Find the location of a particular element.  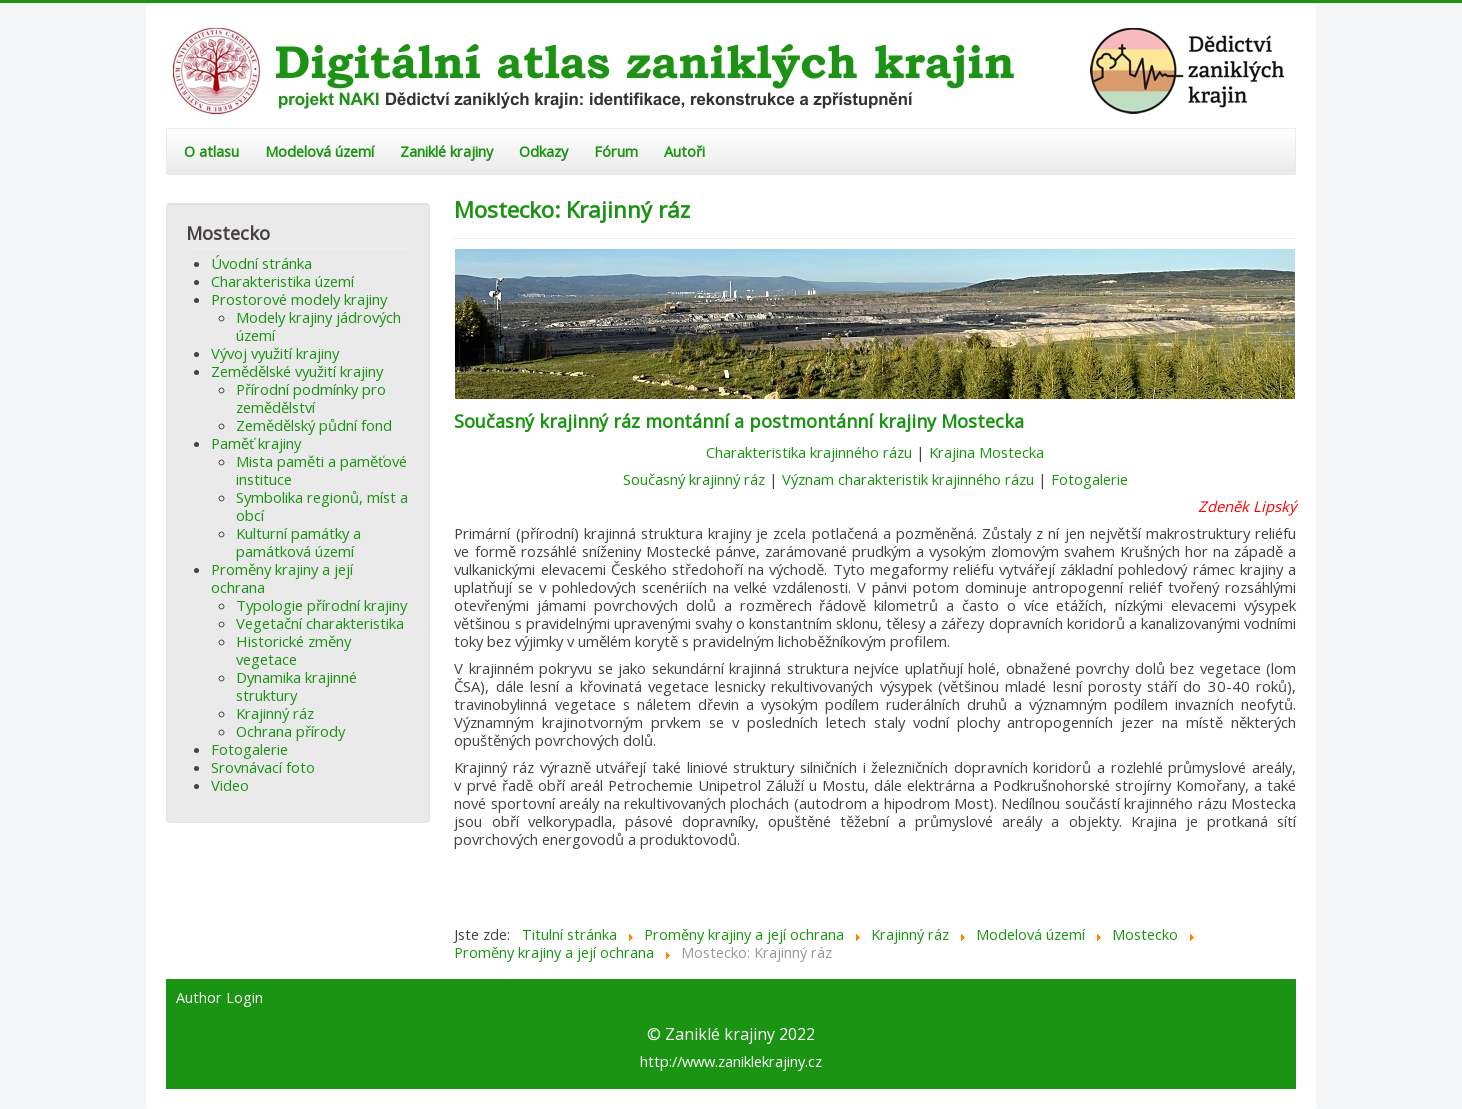

O atlasu is located at coordinates (211, 151).